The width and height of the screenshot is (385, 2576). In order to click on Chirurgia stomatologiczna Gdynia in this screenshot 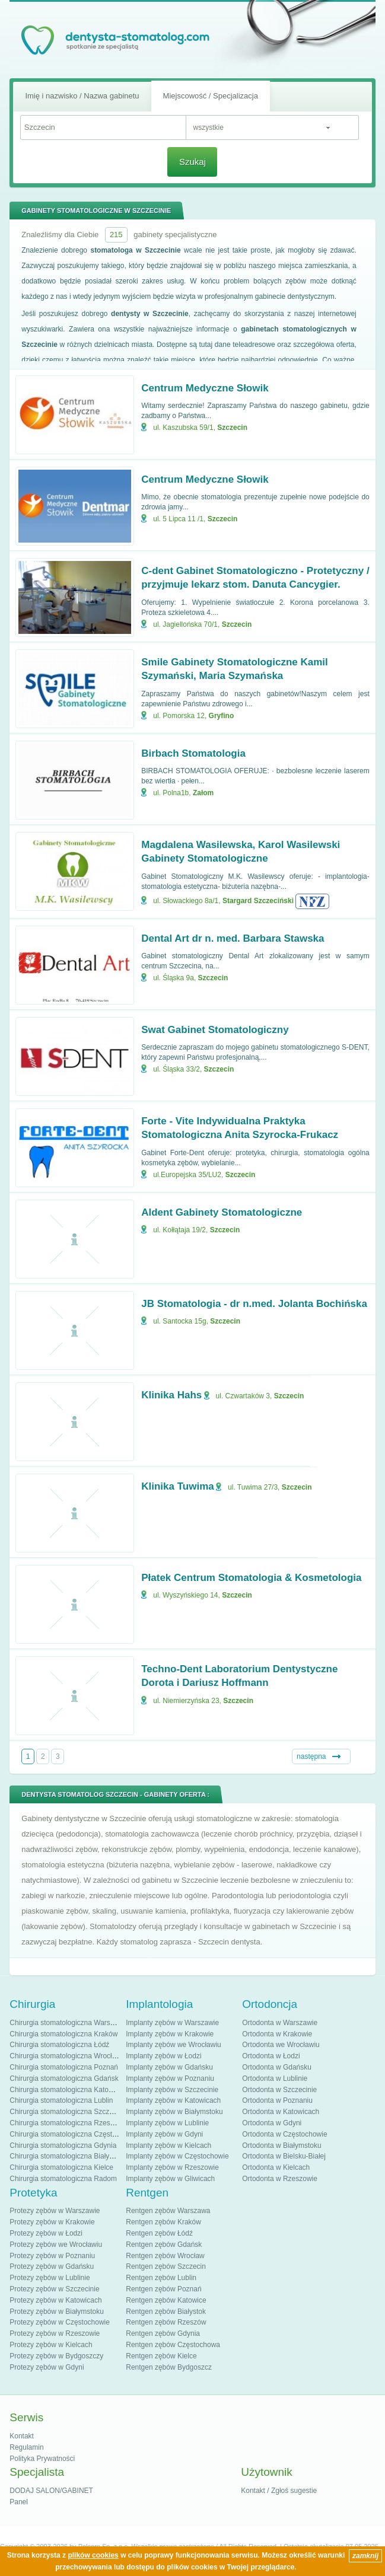, I will do `click(62, 2145)`.